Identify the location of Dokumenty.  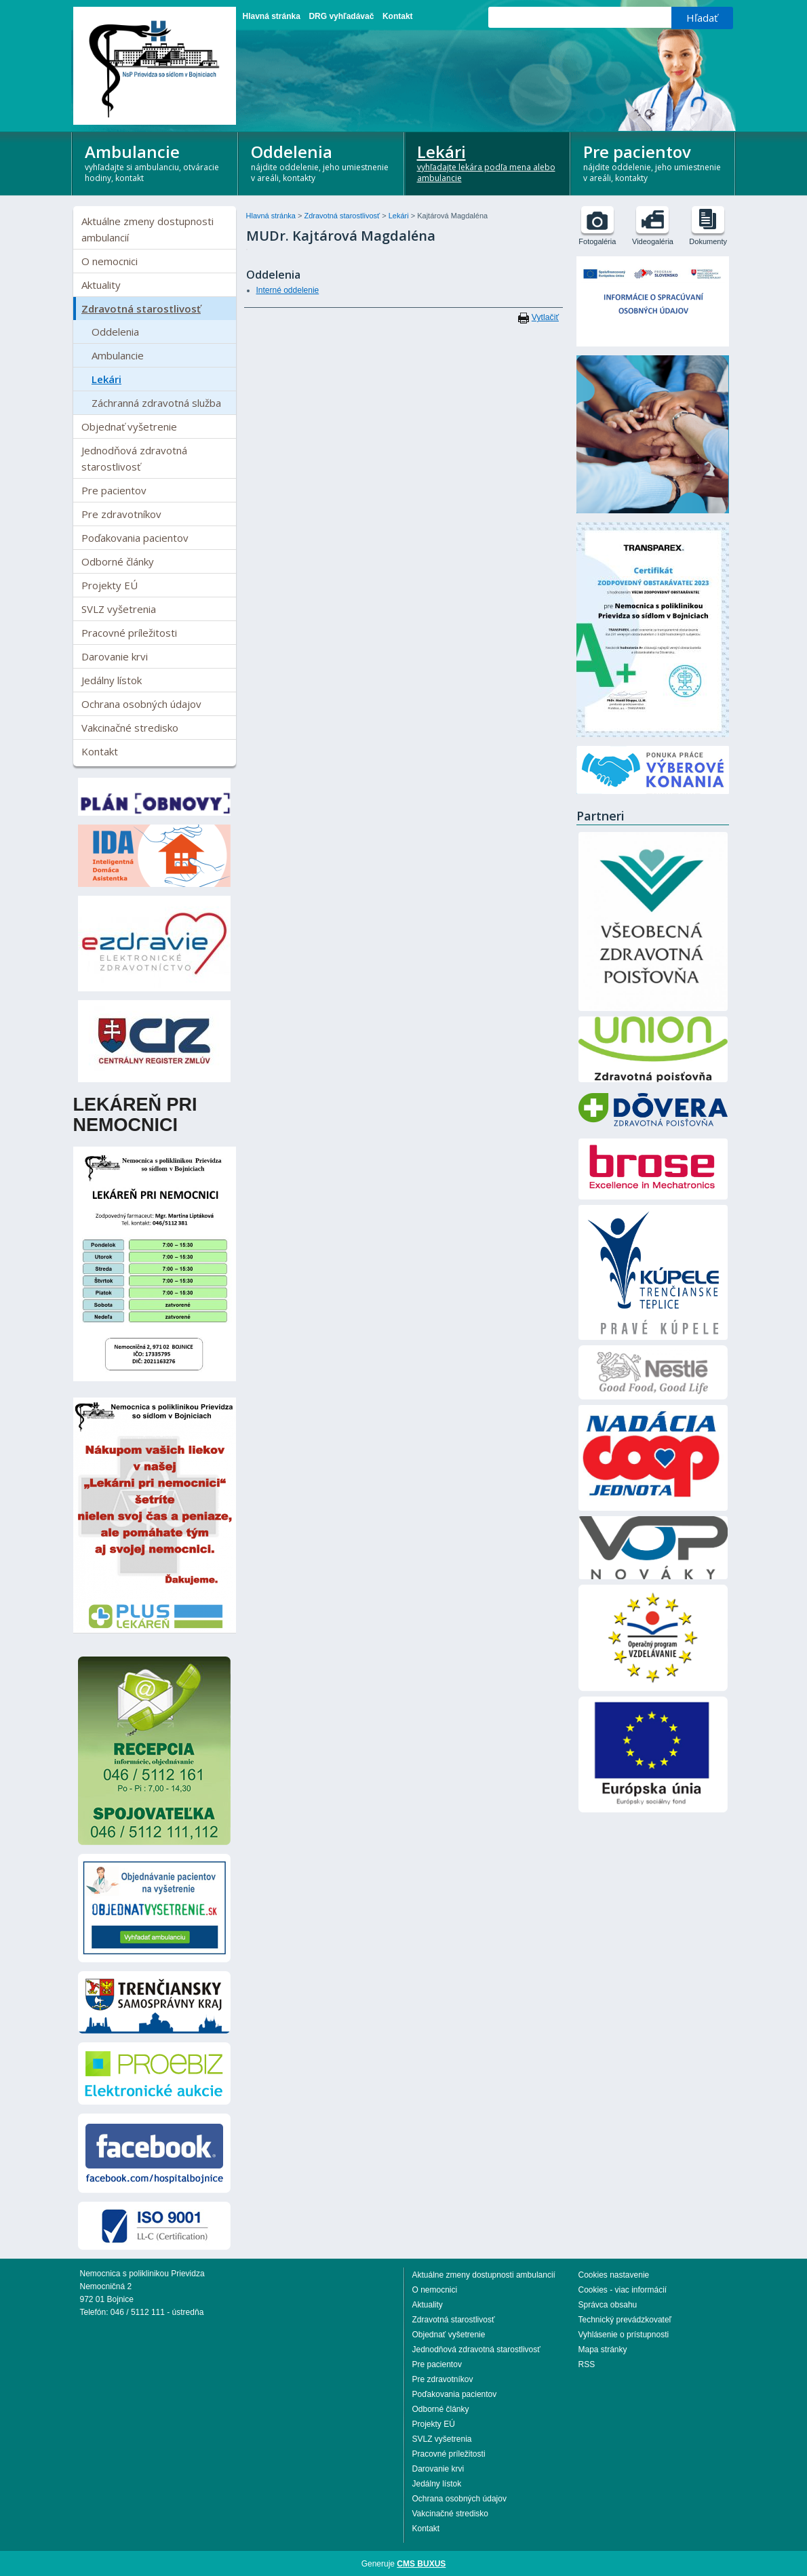
(708, 241).